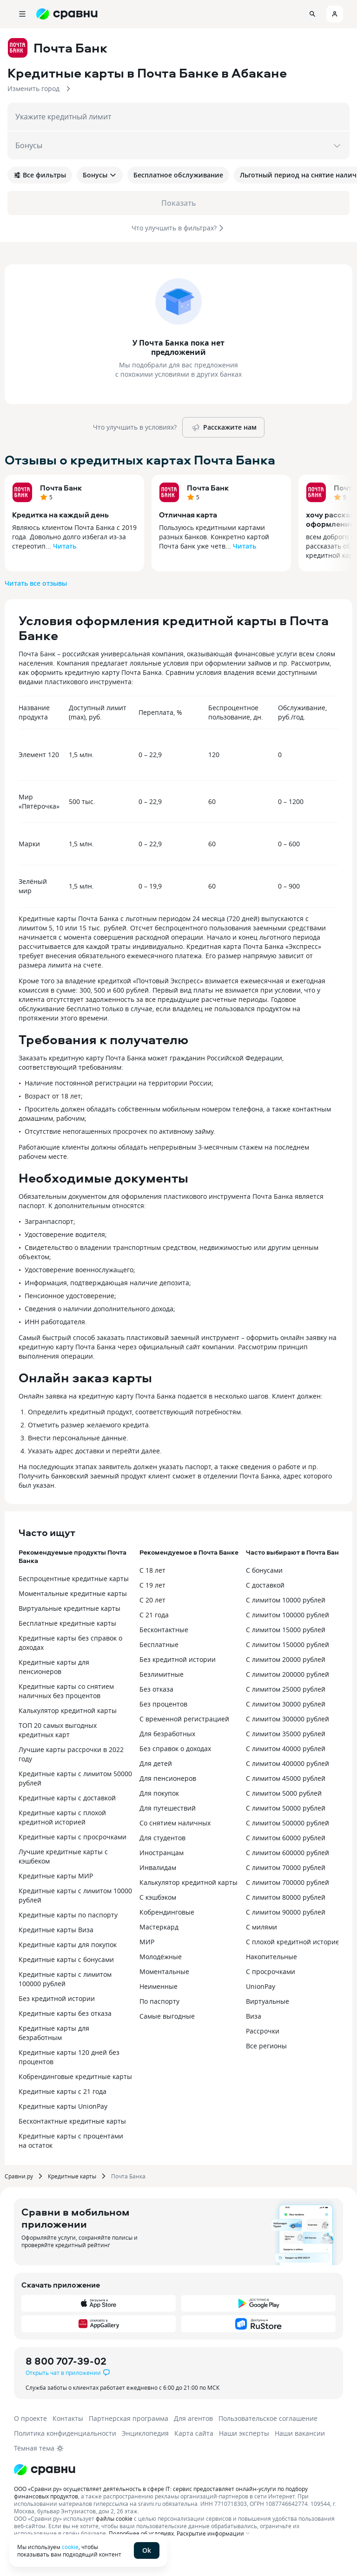 This screenshot has width=357, height=2576. I want to click on С просрочками, so click(270, 1971).